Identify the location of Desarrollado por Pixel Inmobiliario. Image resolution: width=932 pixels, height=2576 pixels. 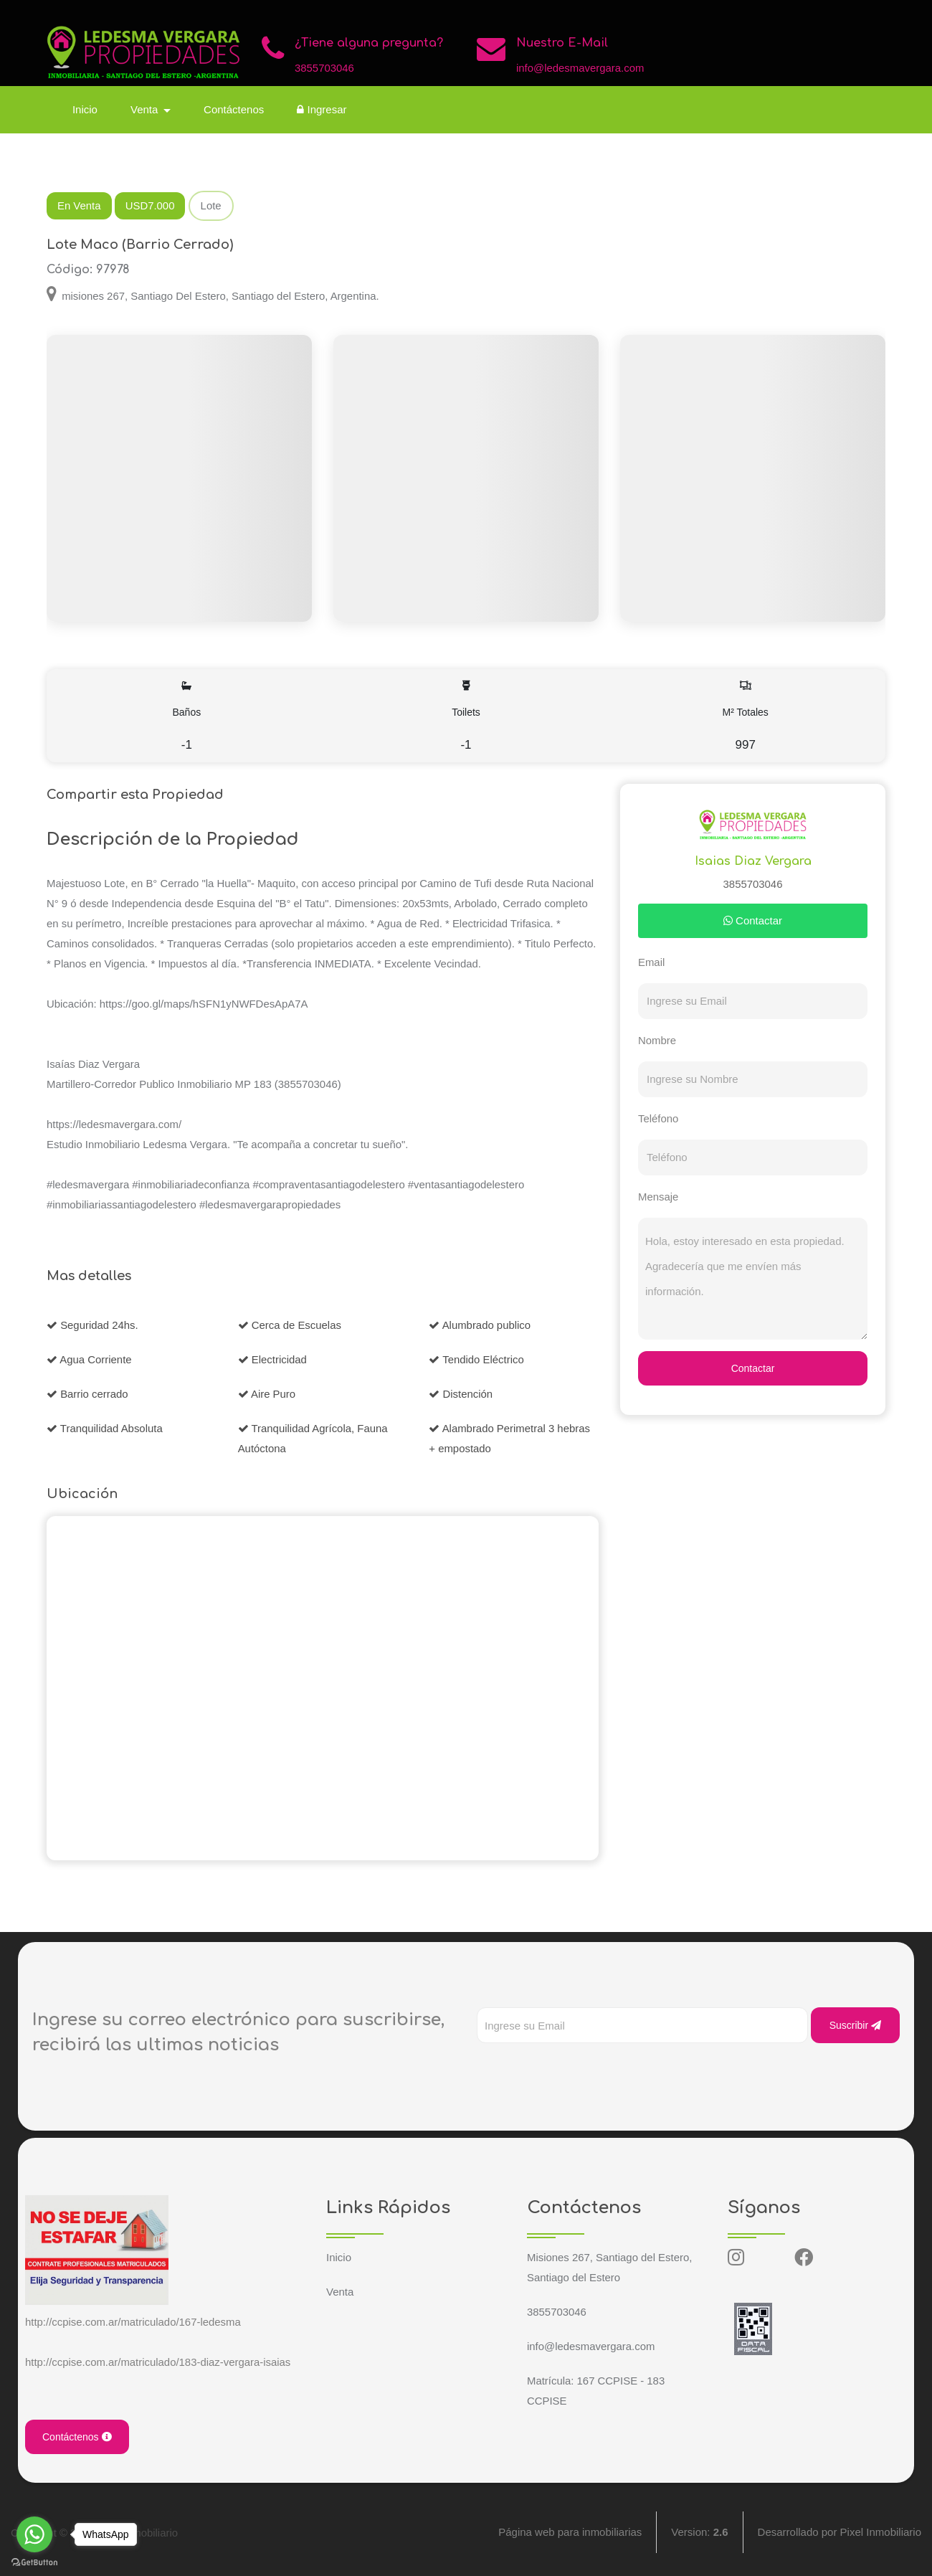
(839, 2533).